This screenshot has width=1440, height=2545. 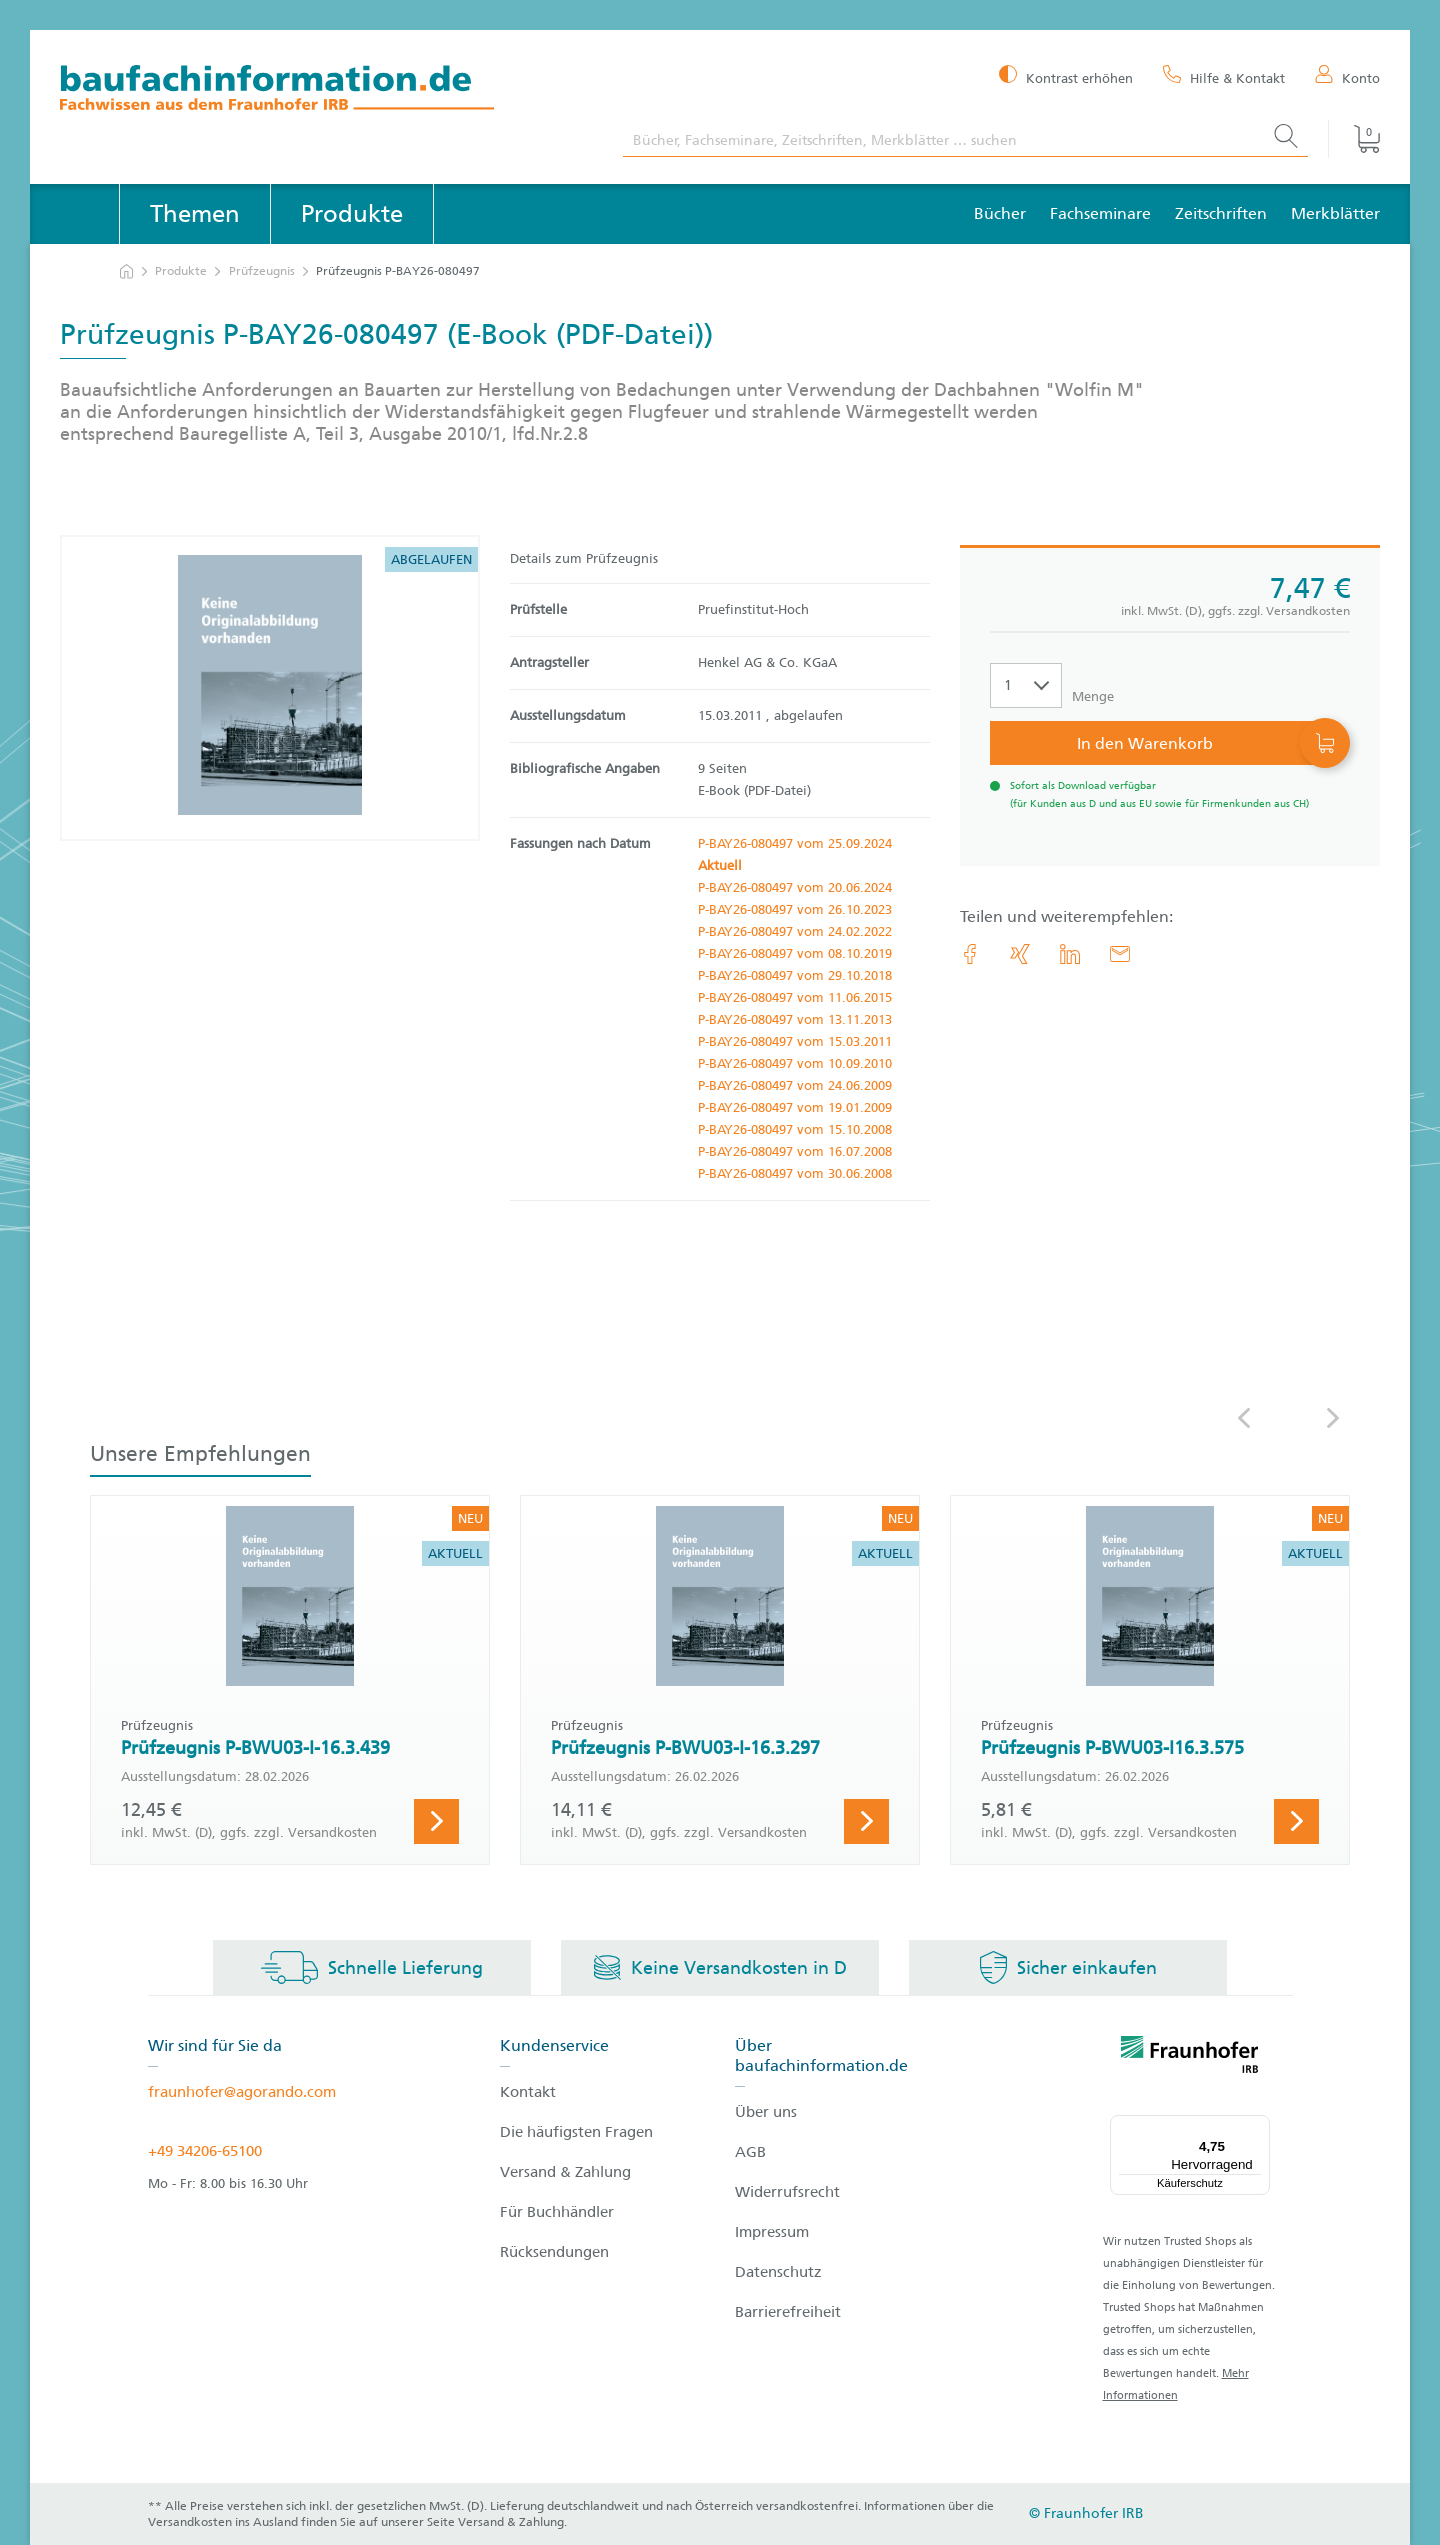 What do you see at coordinates (576, 2132) in the screenshot?
I see `Die häufigsten Fragen` at bounding box center [576, 2132].